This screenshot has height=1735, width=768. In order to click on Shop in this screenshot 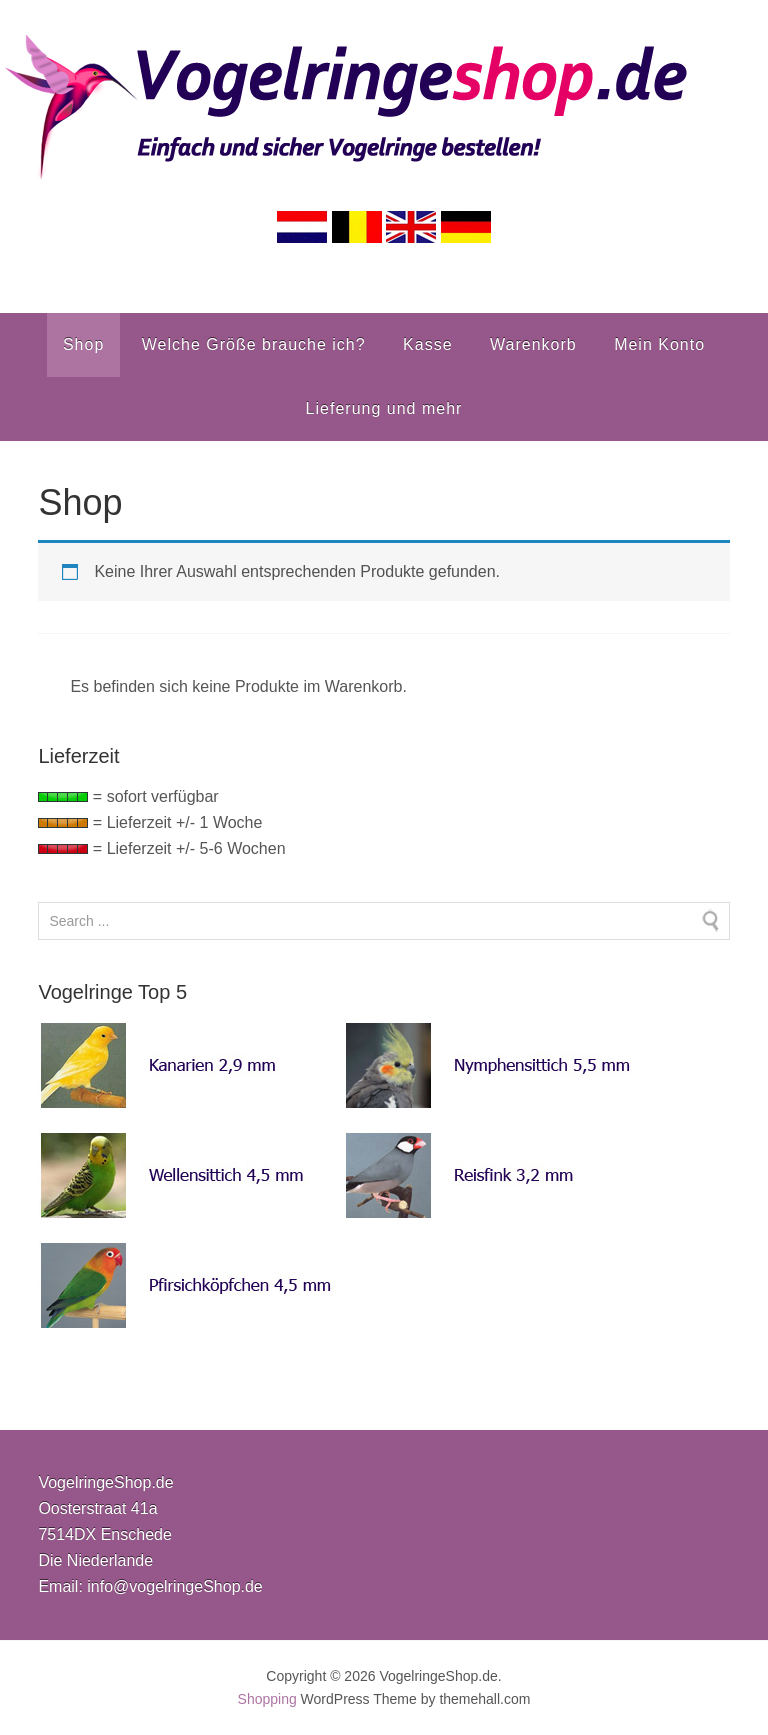, I will do `click(83, 344)`.